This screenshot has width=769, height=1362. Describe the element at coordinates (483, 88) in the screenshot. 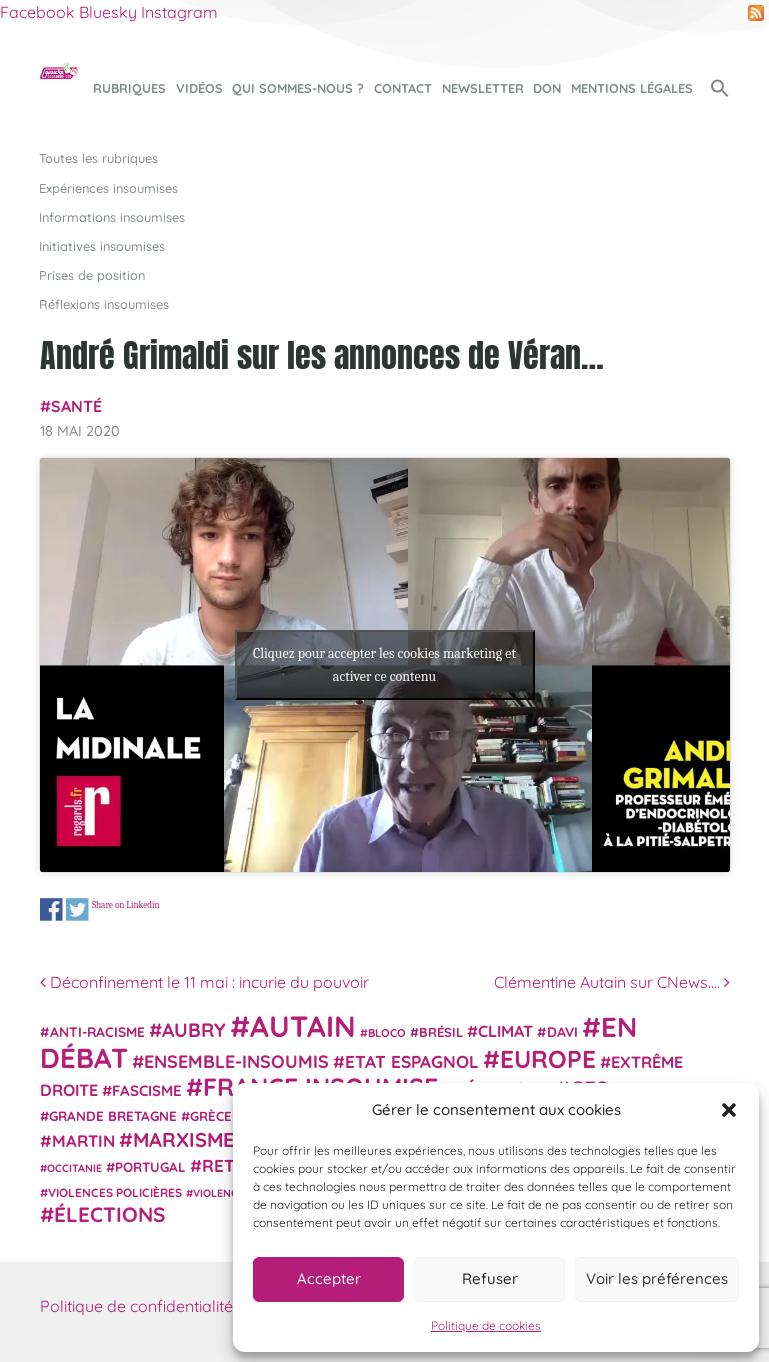

I see `Newsletter` at that location.